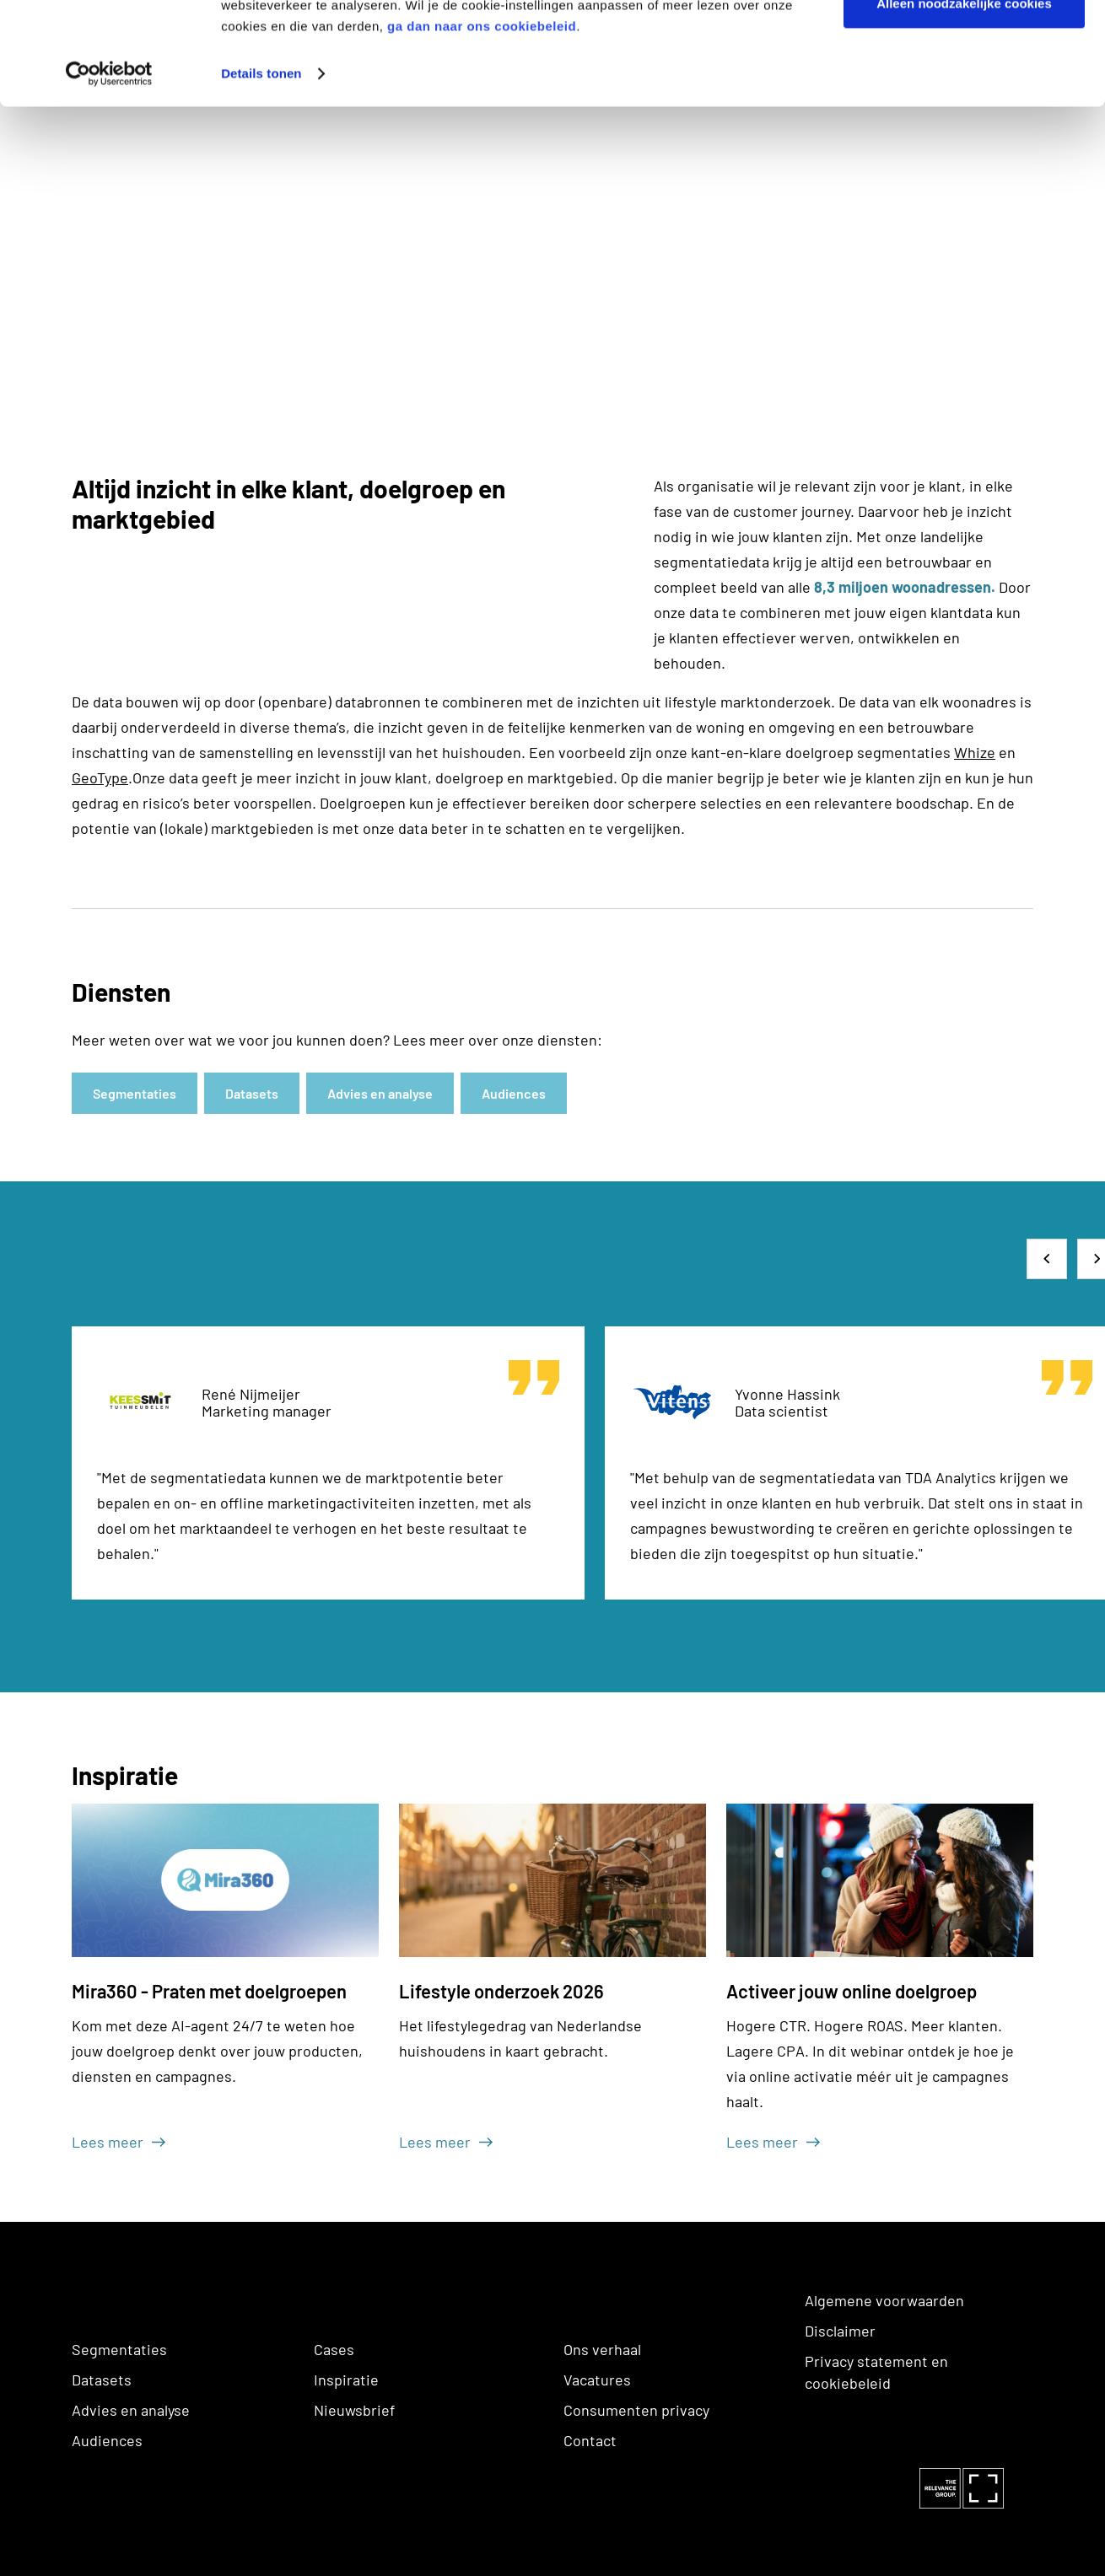 The image size is (1105, 2576). What do you see at coordinates (1047, 1259) in the screenshot?
I see `[button]` at bounding box center [1047, 1259].